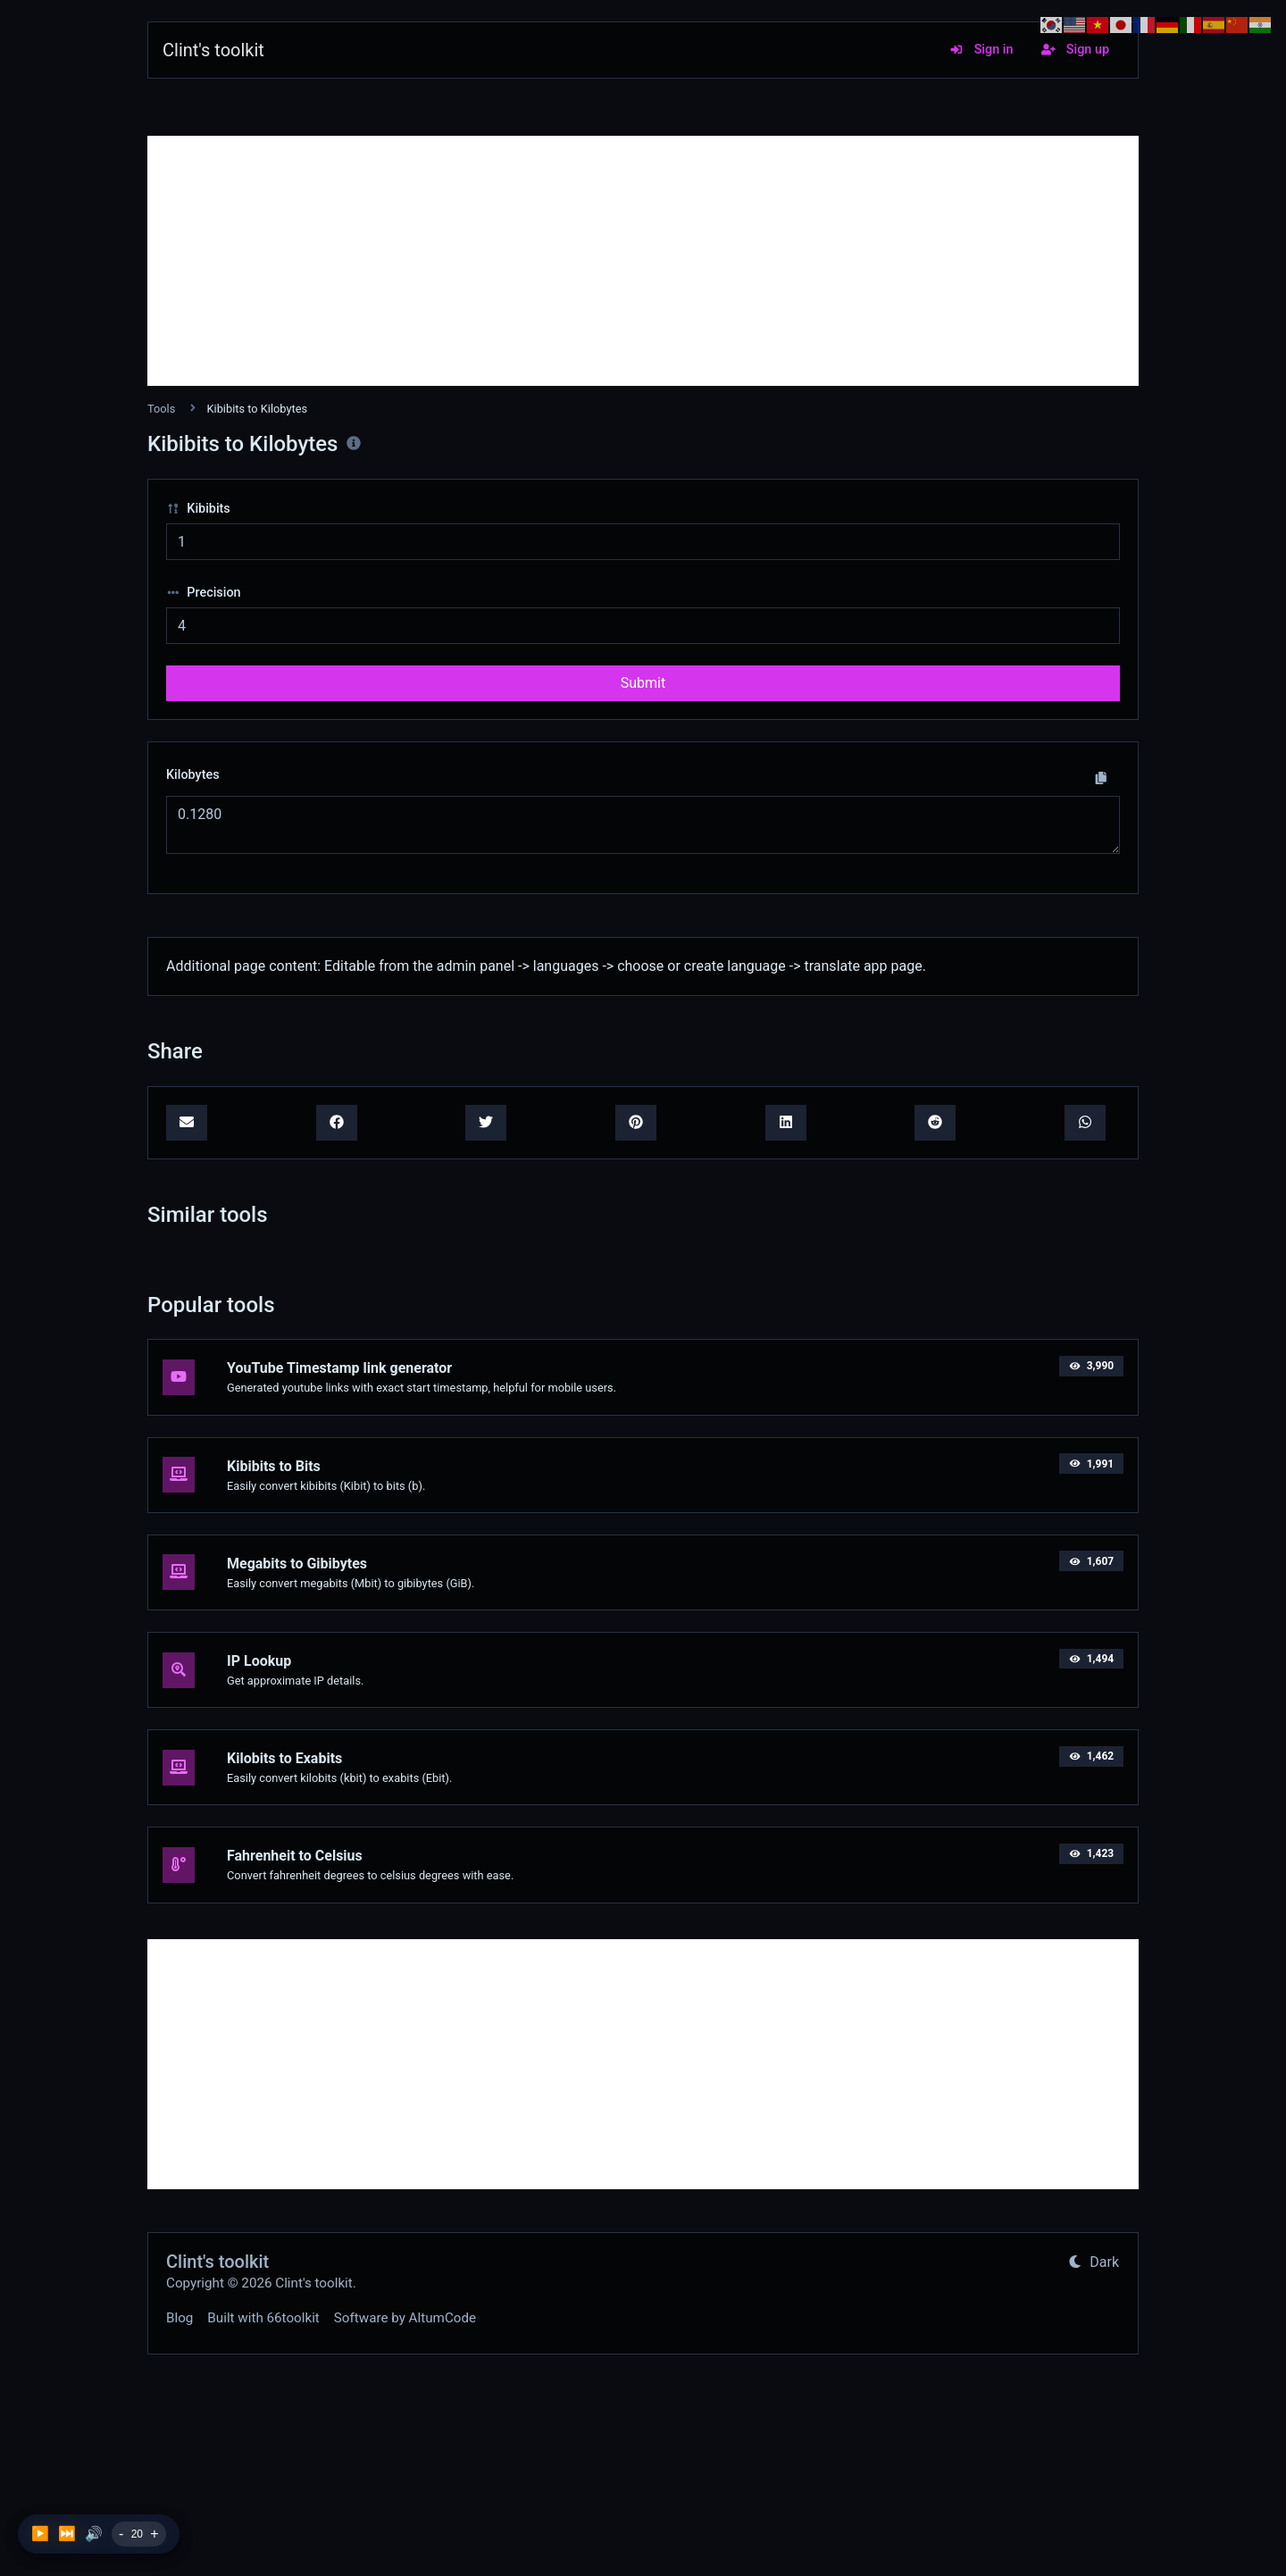  I want to click on Clint's toolkit, so click(213, 50).